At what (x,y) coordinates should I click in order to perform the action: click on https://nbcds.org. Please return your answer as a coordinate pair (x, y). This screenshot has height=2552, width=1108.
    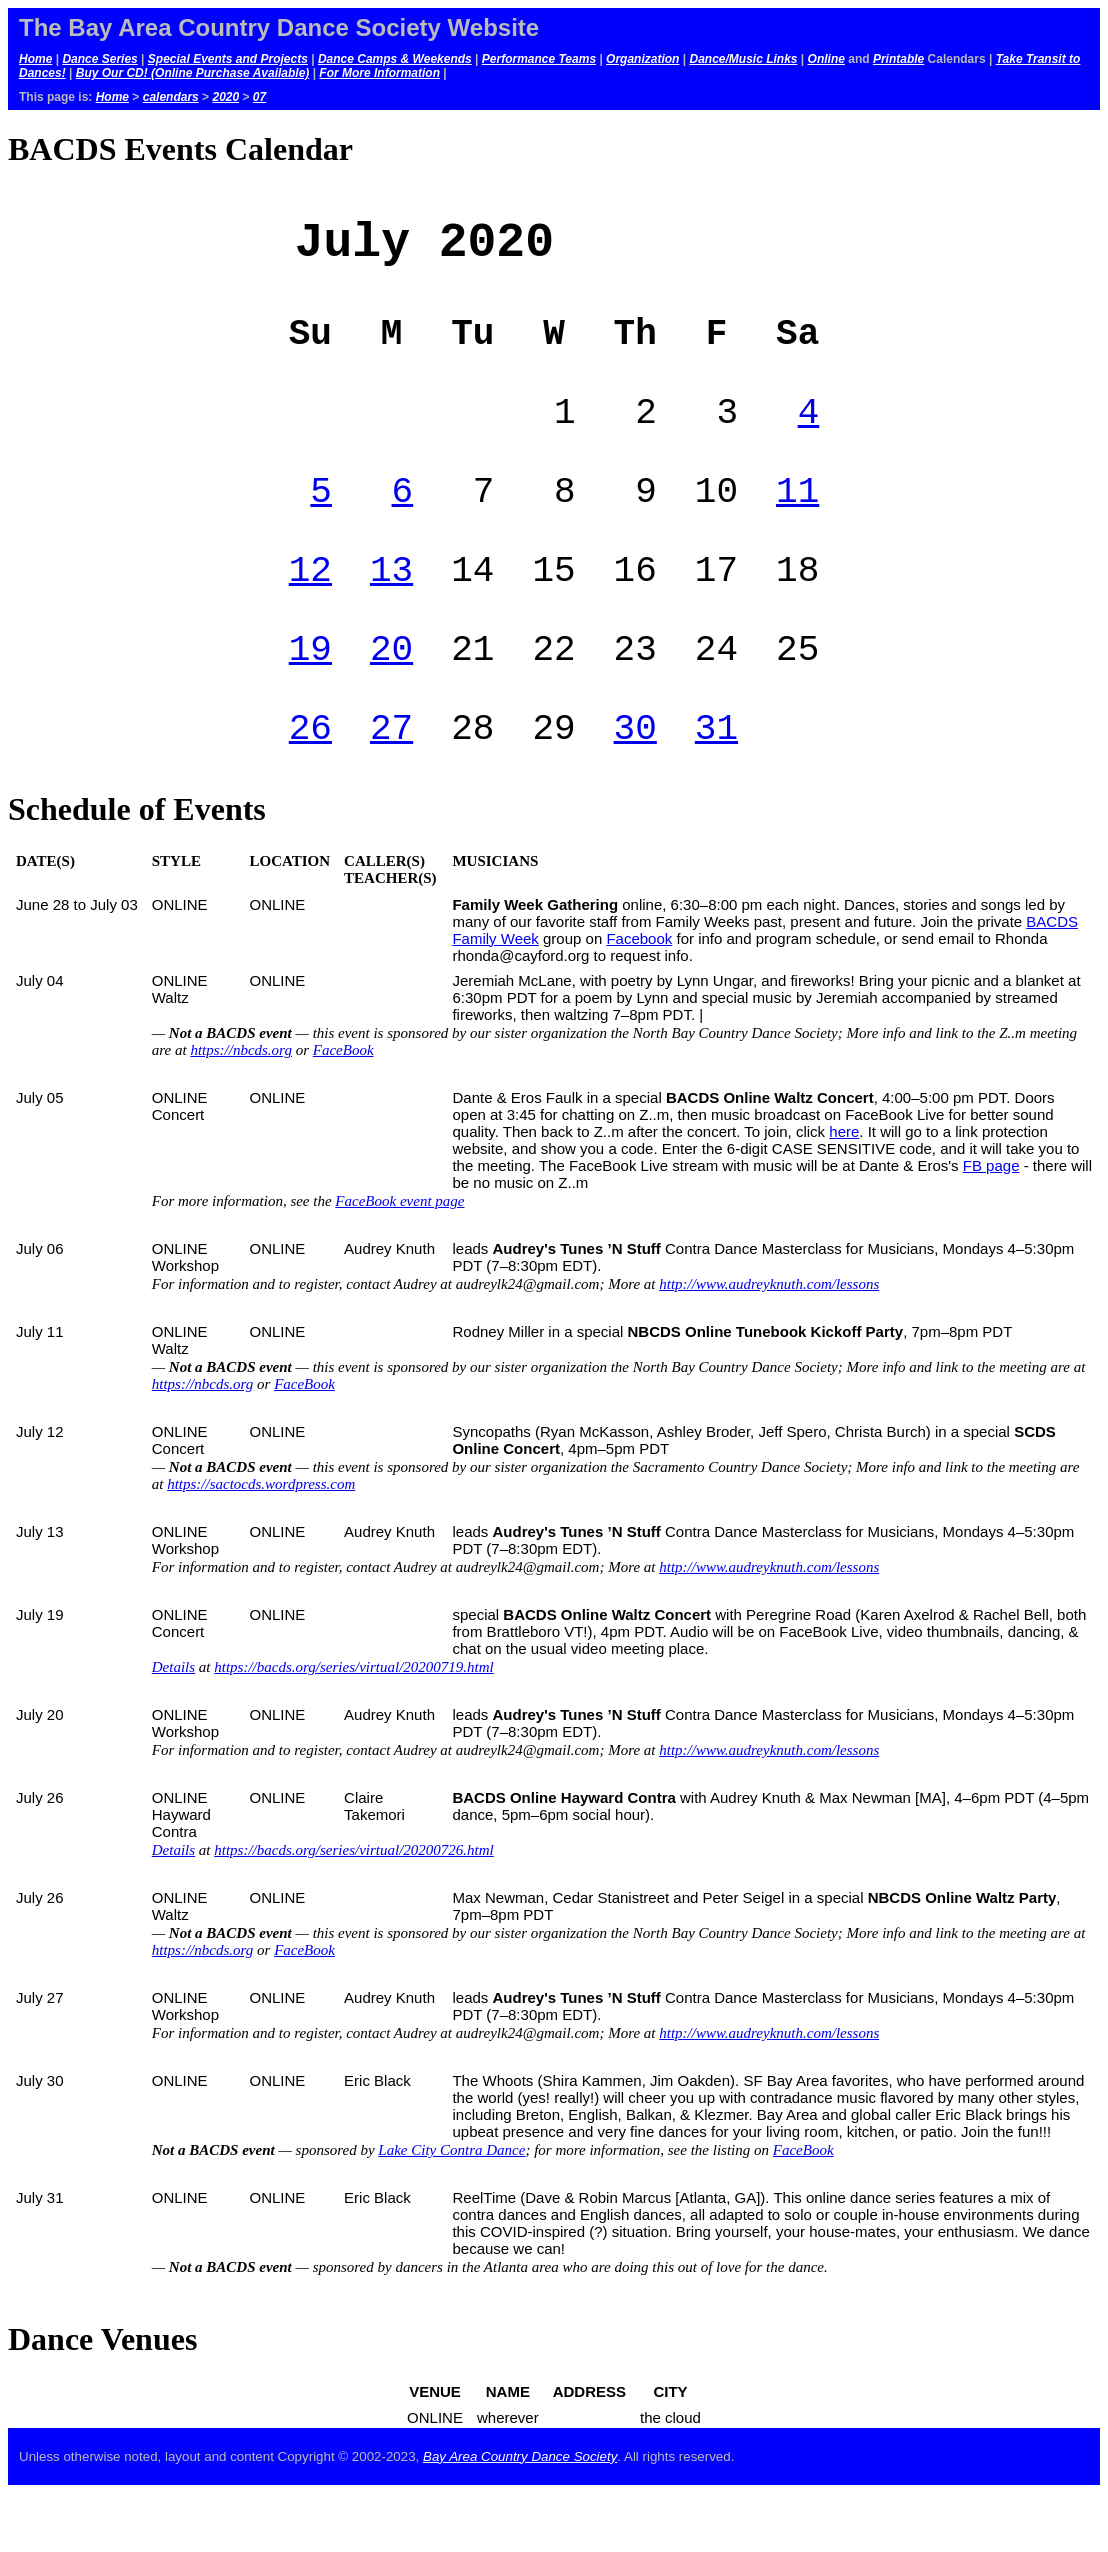
    Looking at the image, I should click on (241, 1109).